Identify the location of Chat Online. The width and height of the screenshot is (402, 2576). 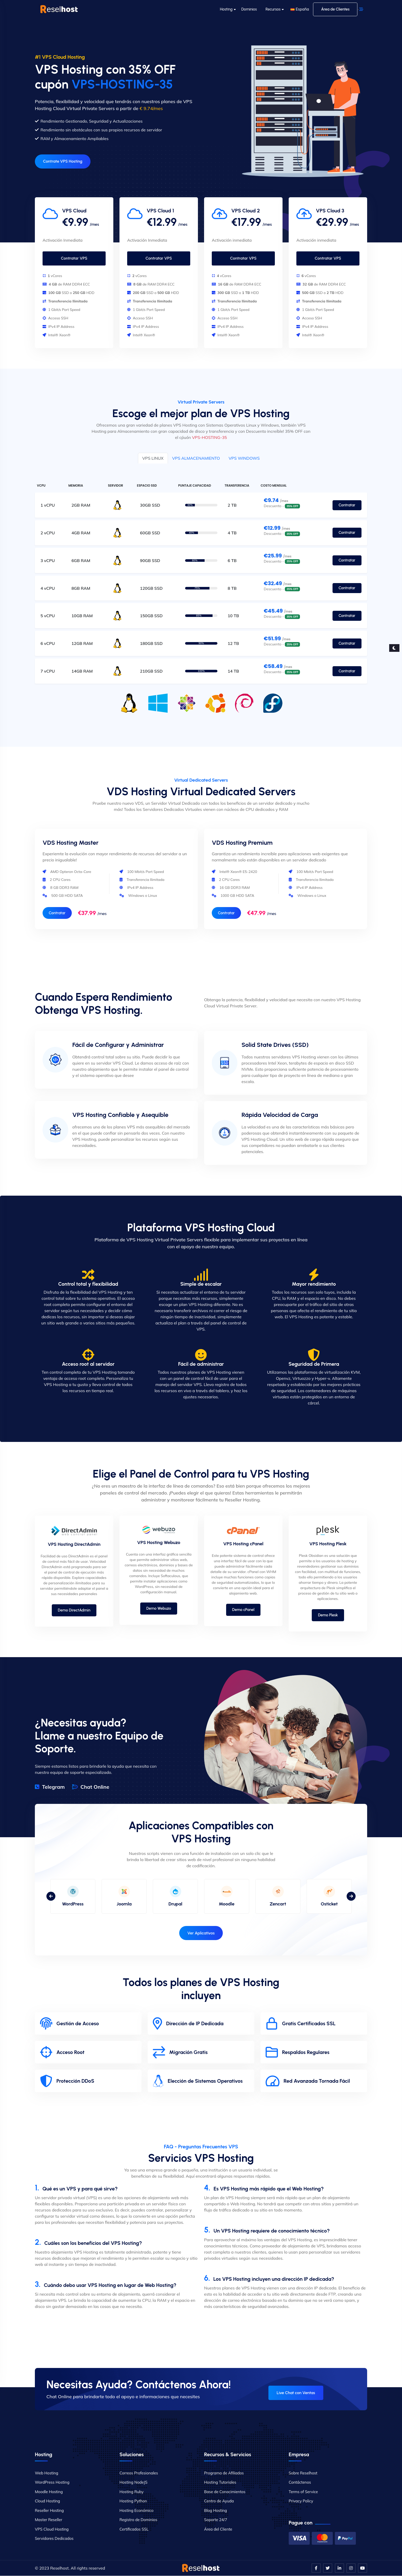
(90, 1787).